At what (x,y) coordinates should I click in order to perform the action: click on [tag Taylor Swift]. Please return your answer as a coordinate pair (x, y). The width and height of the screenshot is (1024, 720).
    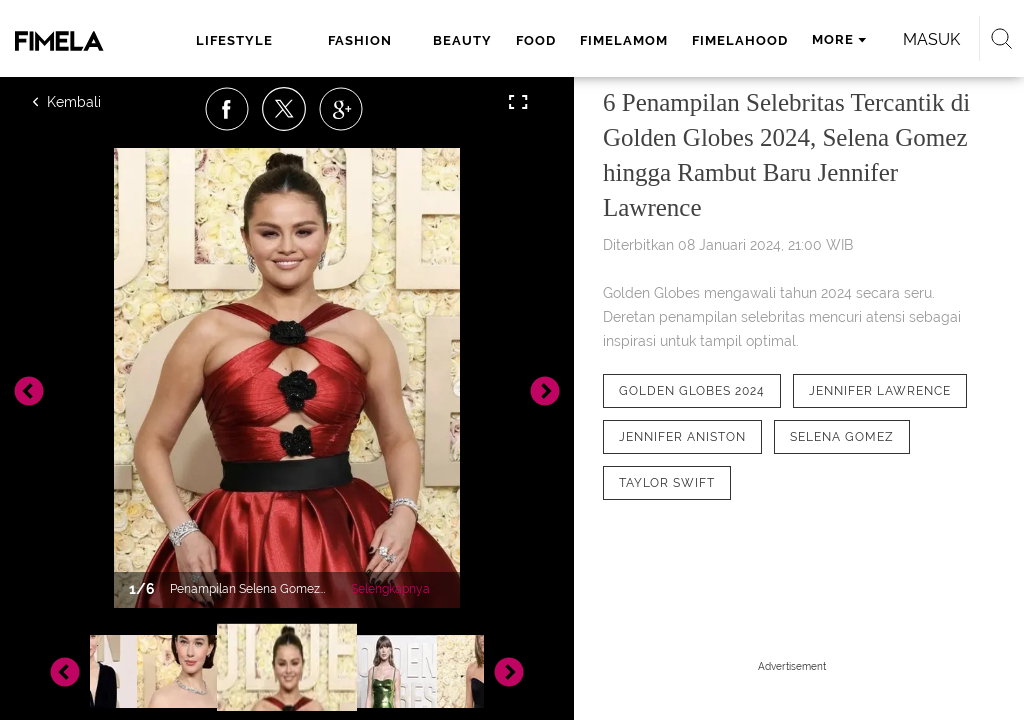
    Looking at the image, I should click on (667, 483).